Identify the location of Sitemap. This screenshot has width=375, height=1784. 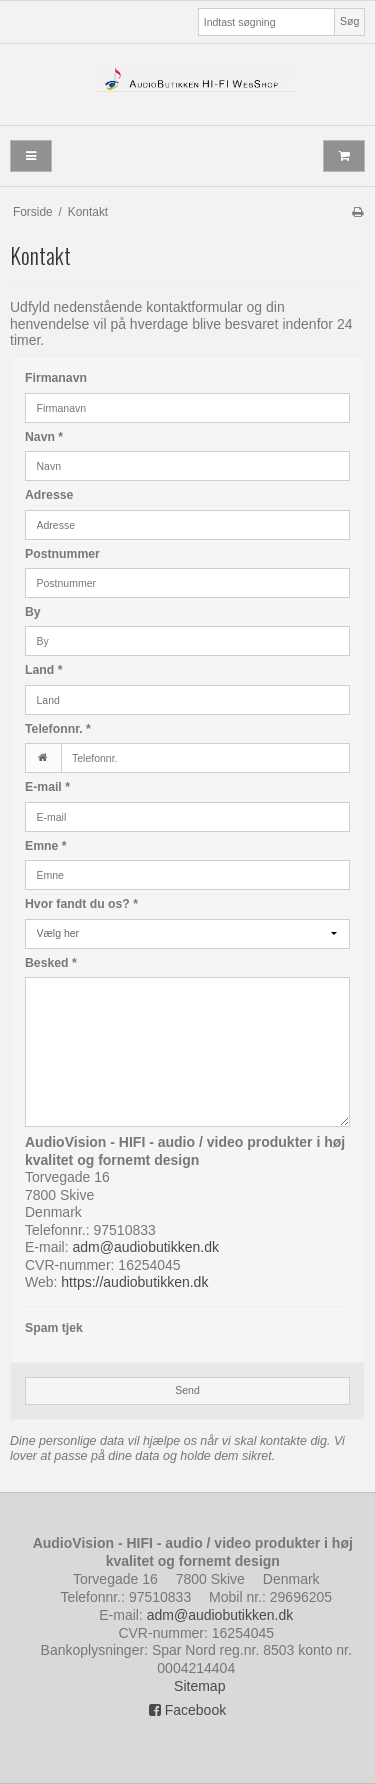
(199, 1686).